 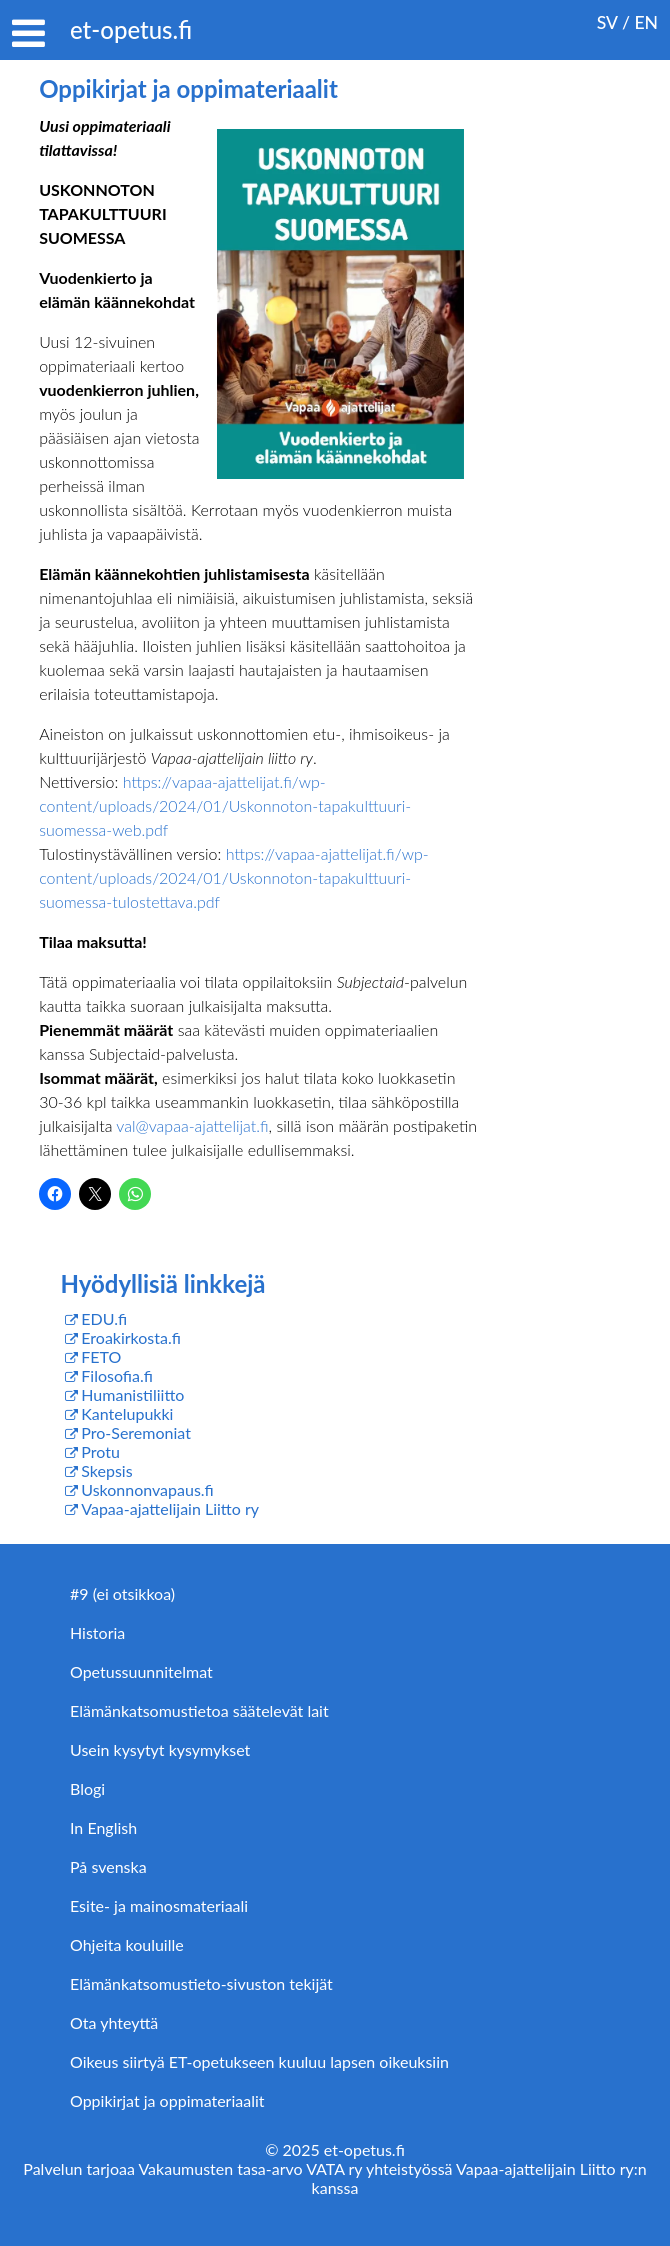 What do you see at coordinates (106, 1470) in the screenshot?
I see `Skepsis` at bounding box center [106, 1470].